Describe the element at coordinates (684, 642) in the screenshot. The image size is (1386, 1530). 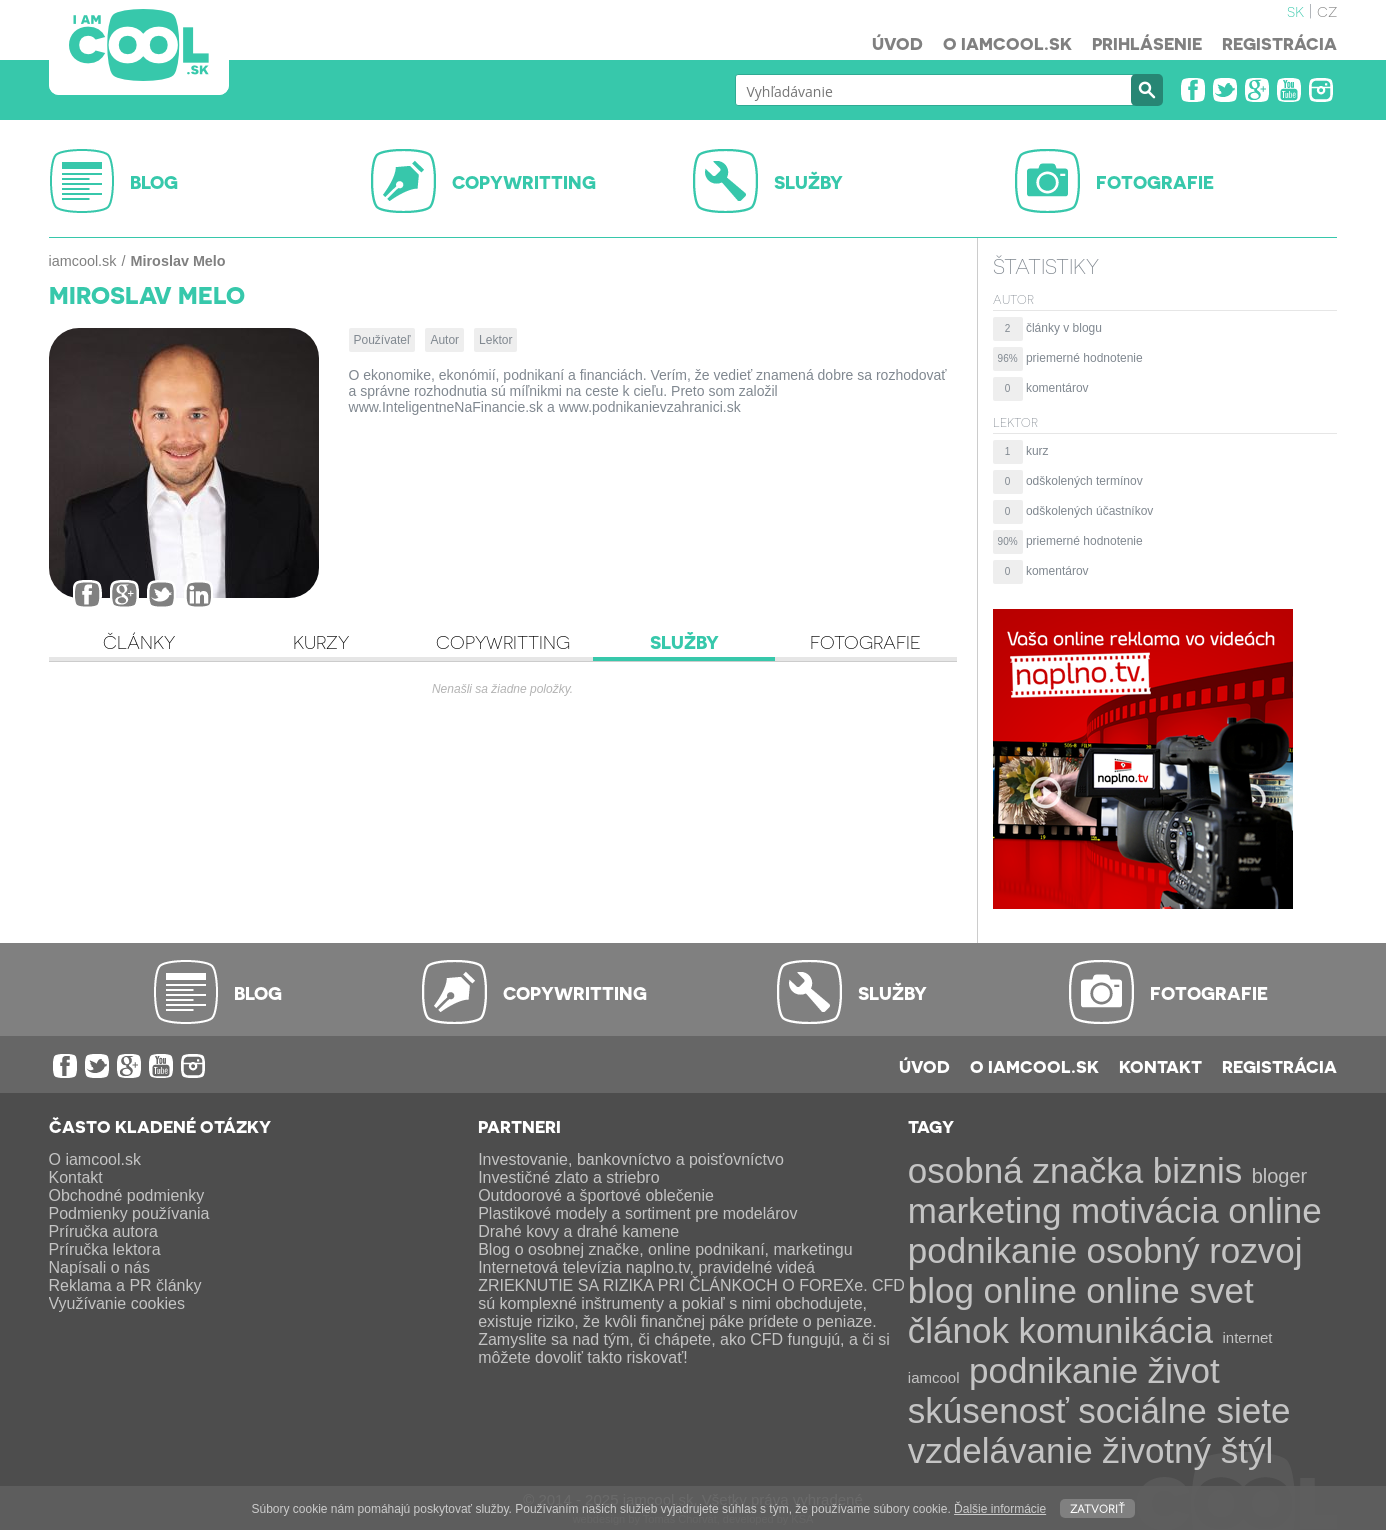
I see `Služby` at that location.